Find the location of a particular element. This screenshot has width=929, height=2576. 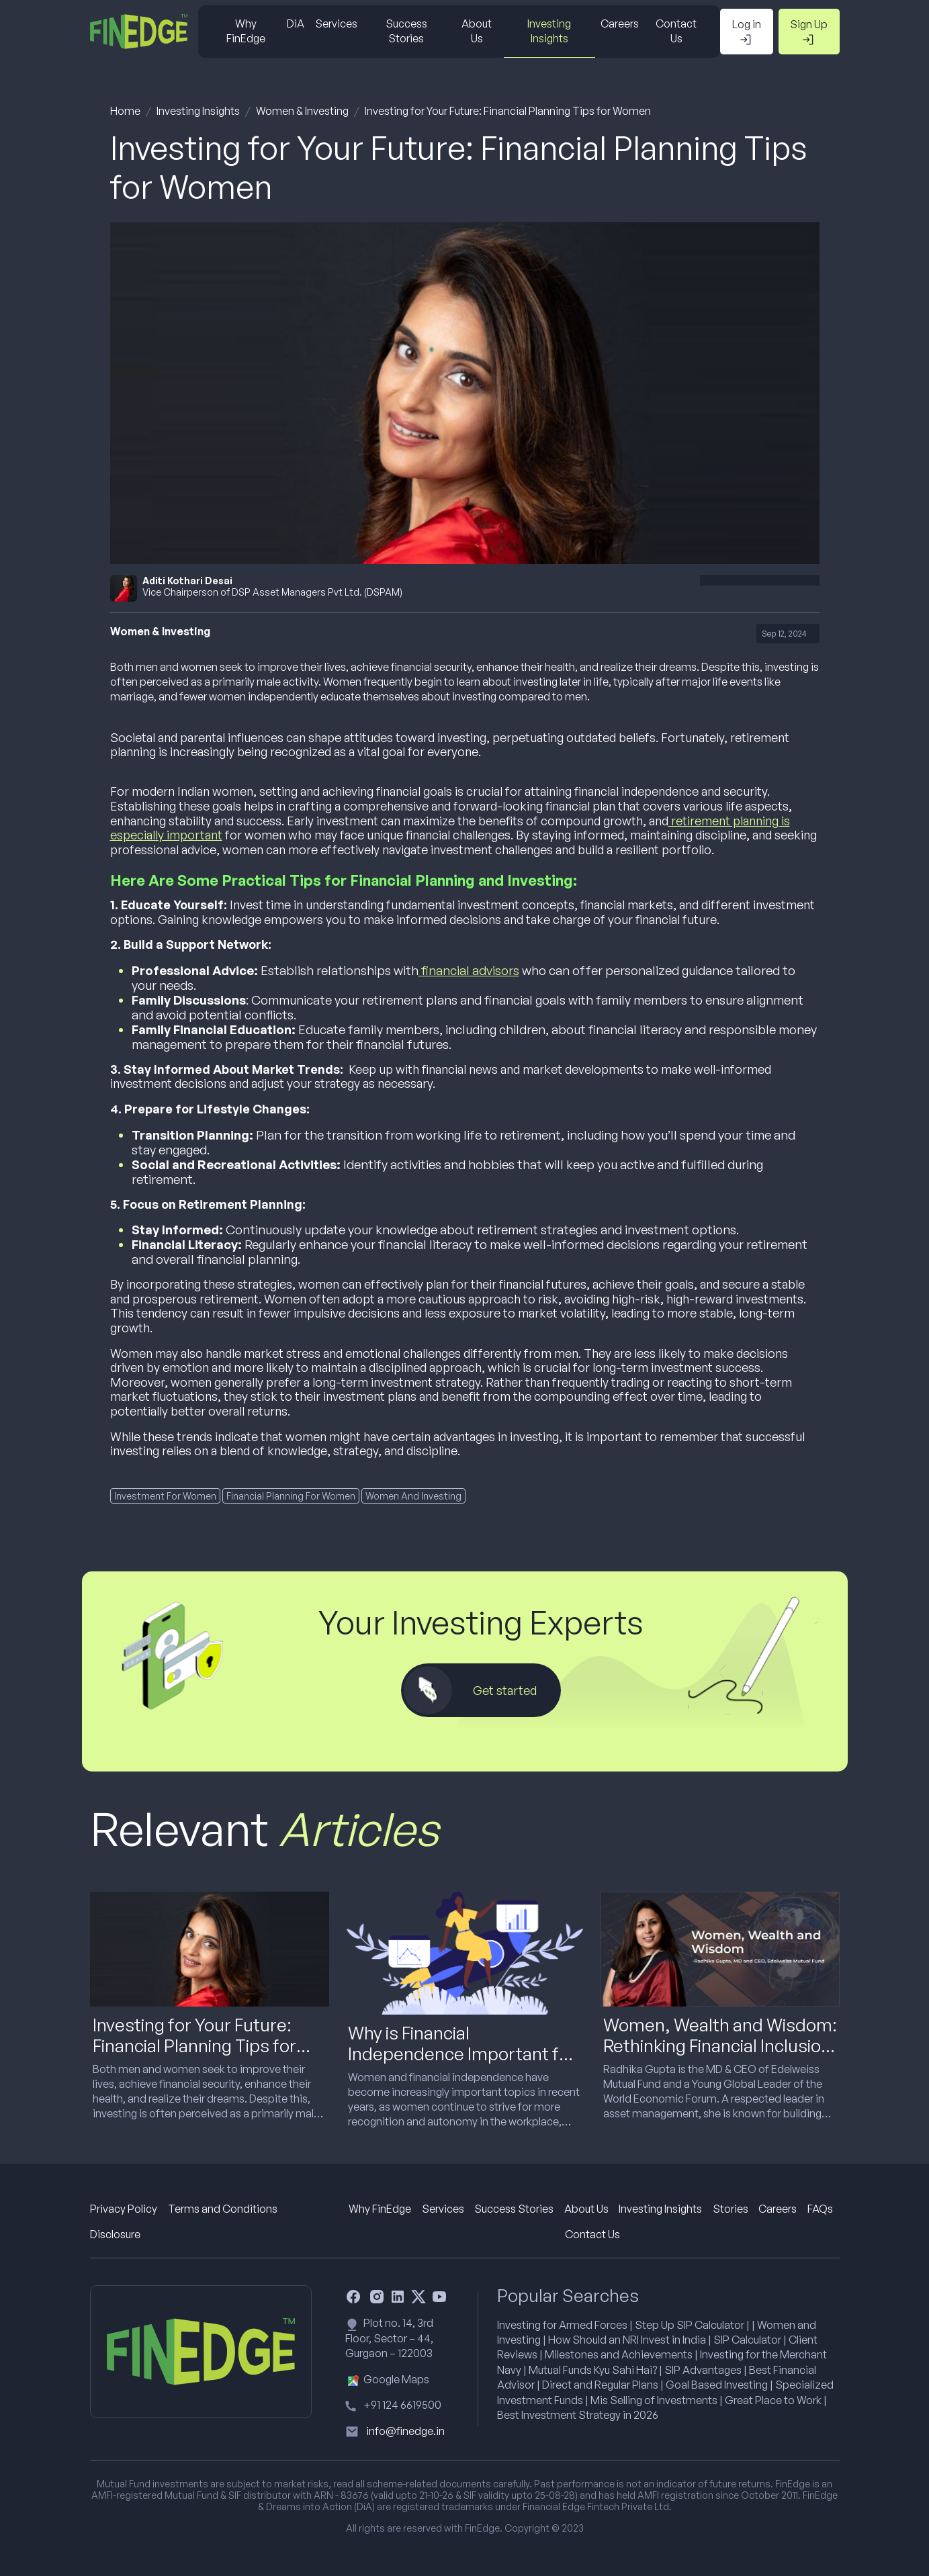

How Should an NRI Invest in India is located at coordinates (627, 2339).